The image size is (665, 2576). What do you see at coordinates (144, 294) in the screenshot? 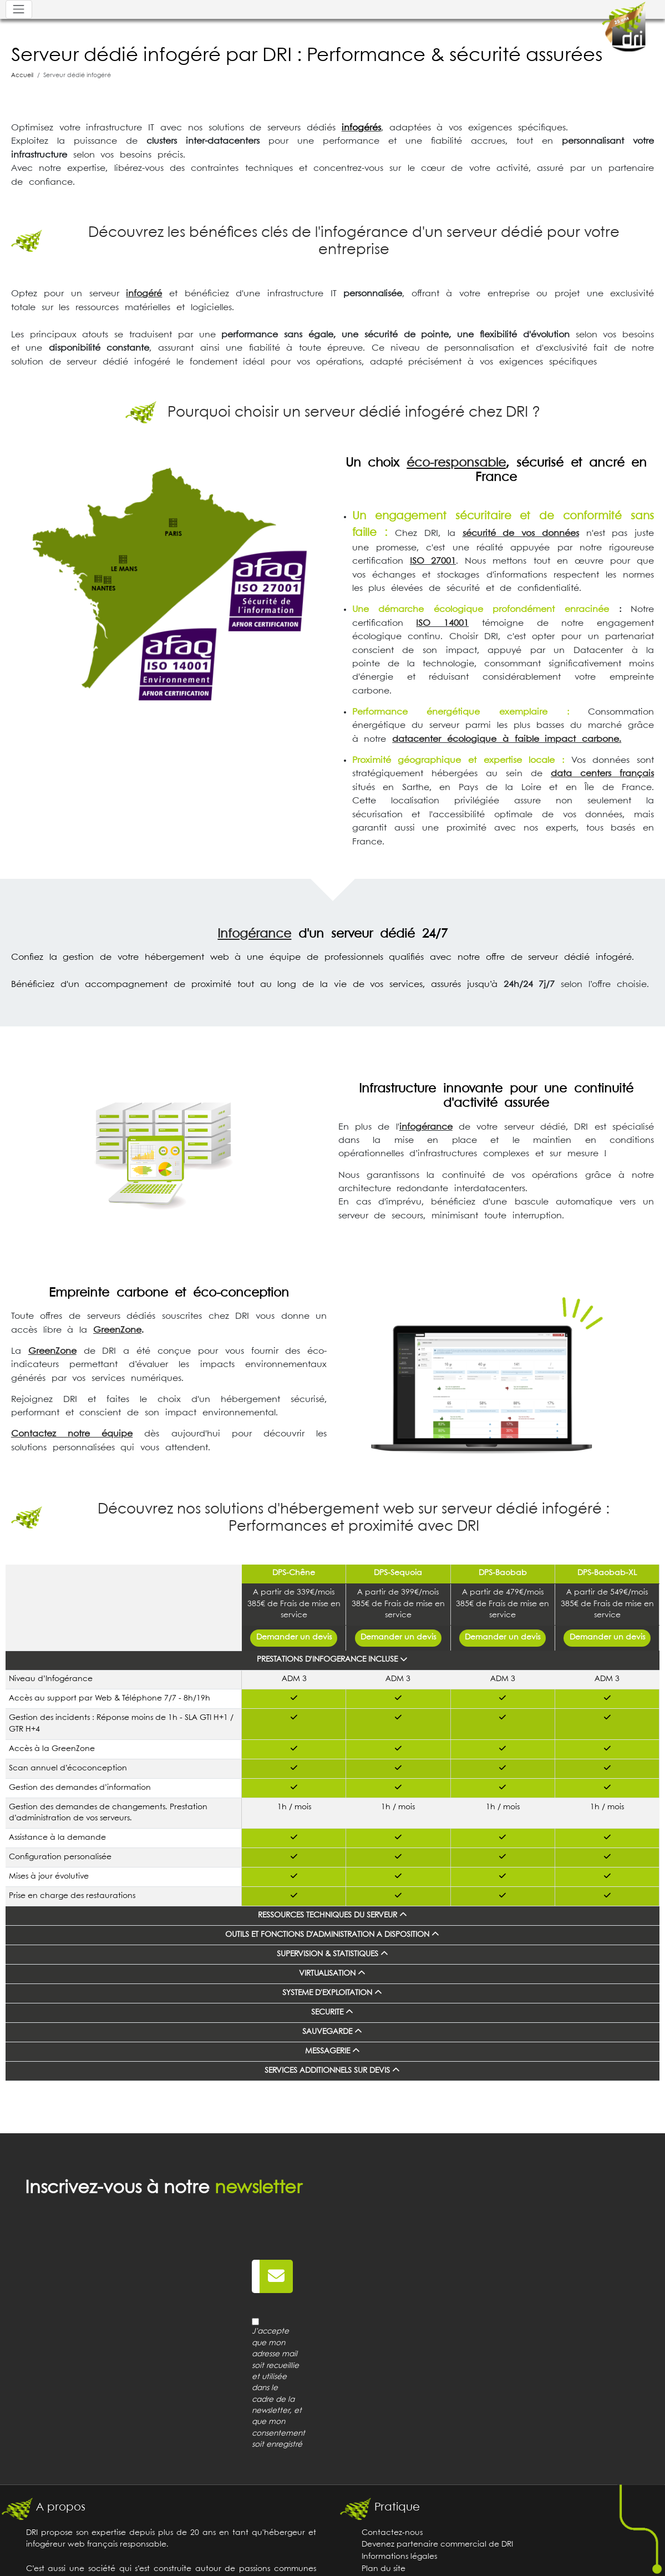
I see `infogéré` at bounding box center [144, 294].